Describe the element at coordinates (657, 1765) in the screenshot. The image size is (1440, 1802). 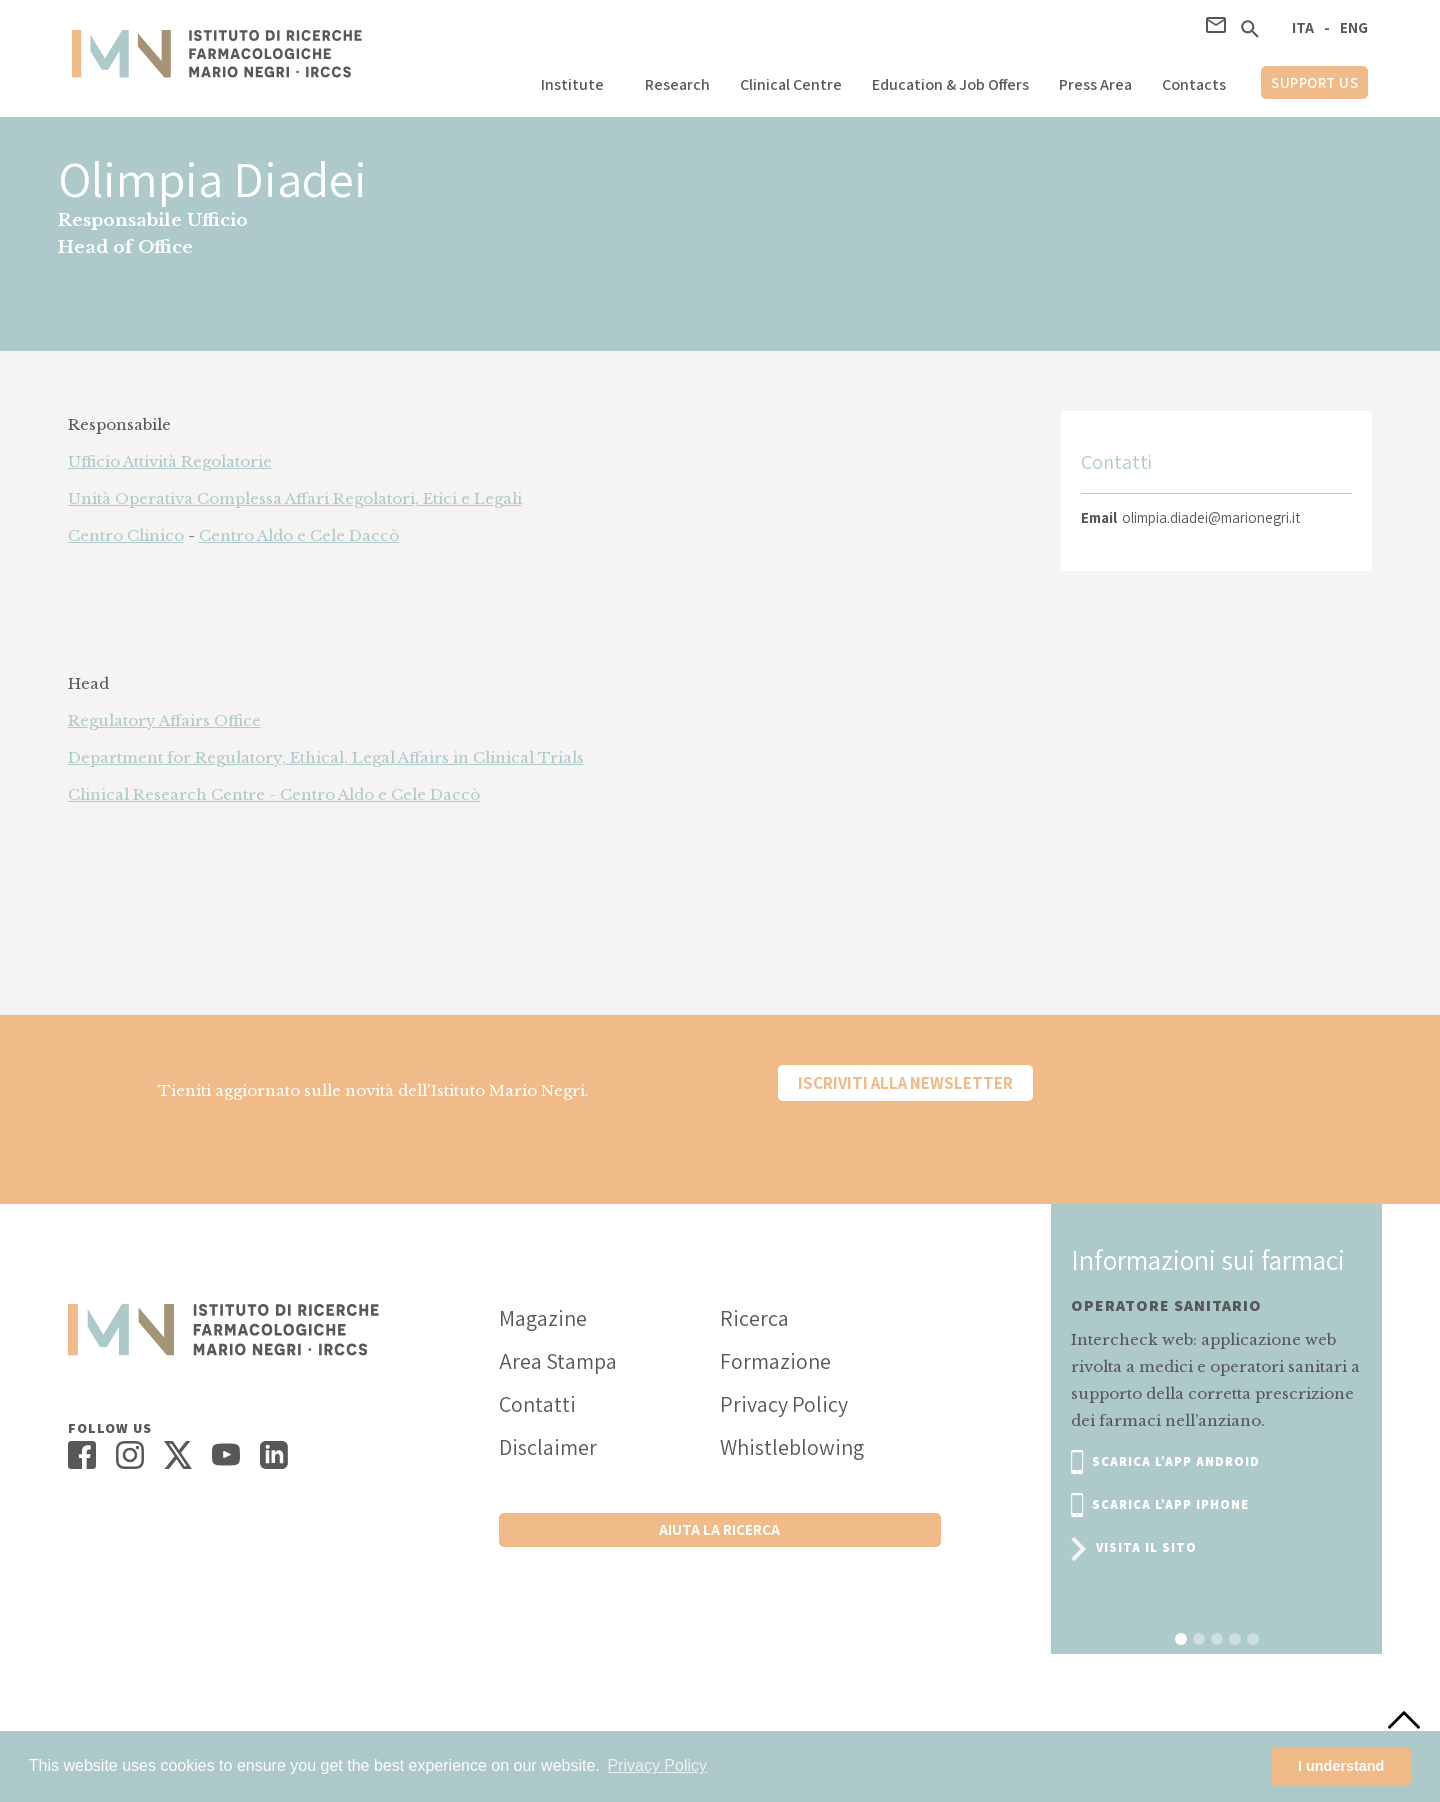
I see `Privacy Policy [button]` at that location.